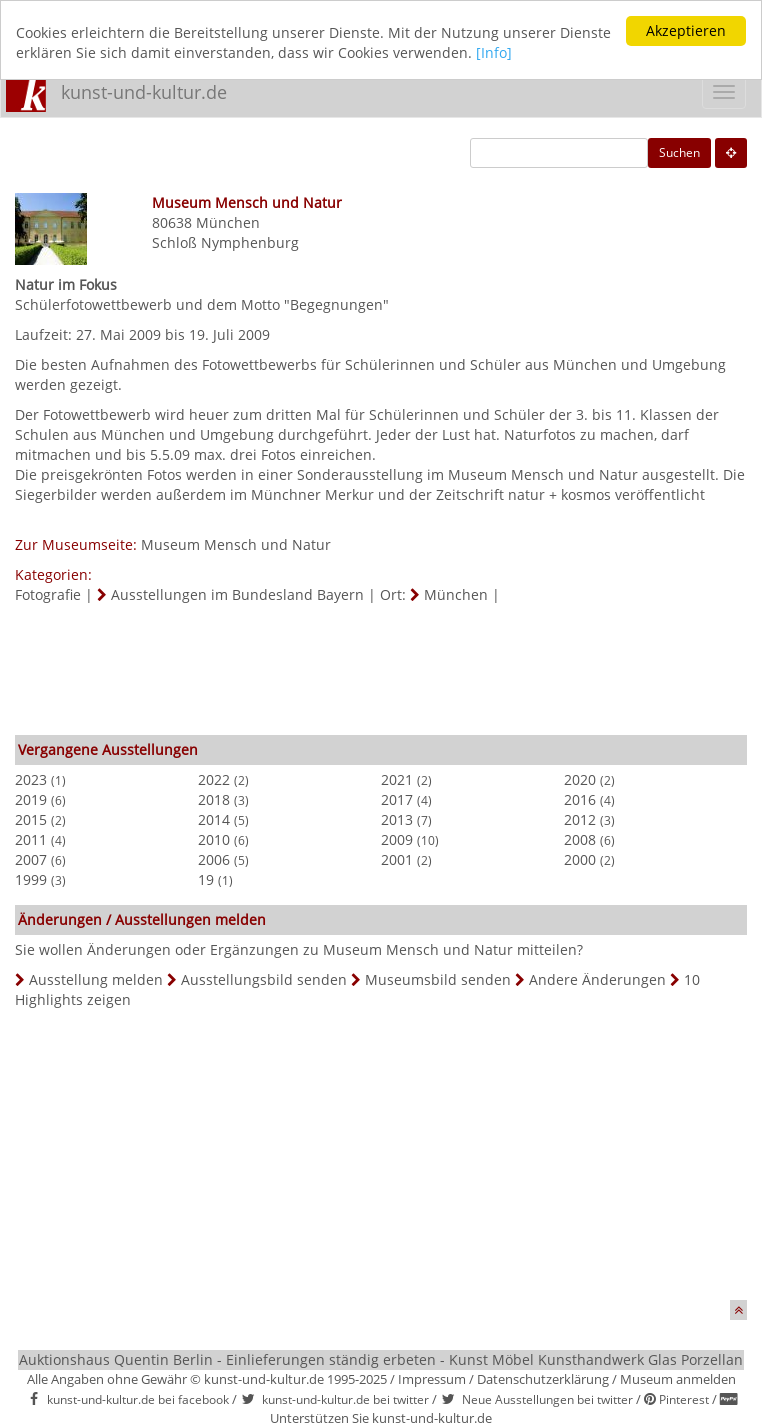  Describe the element at coordinates (214, 839) in the screenshot. I see `2010` at that location.